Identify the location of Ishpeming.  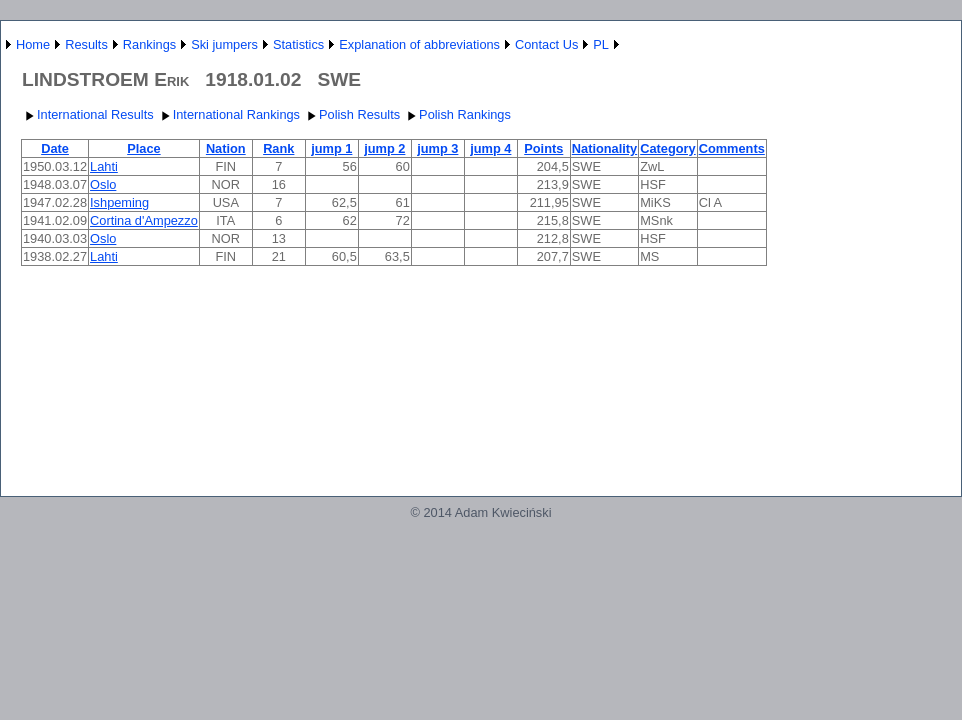
(119, 202).